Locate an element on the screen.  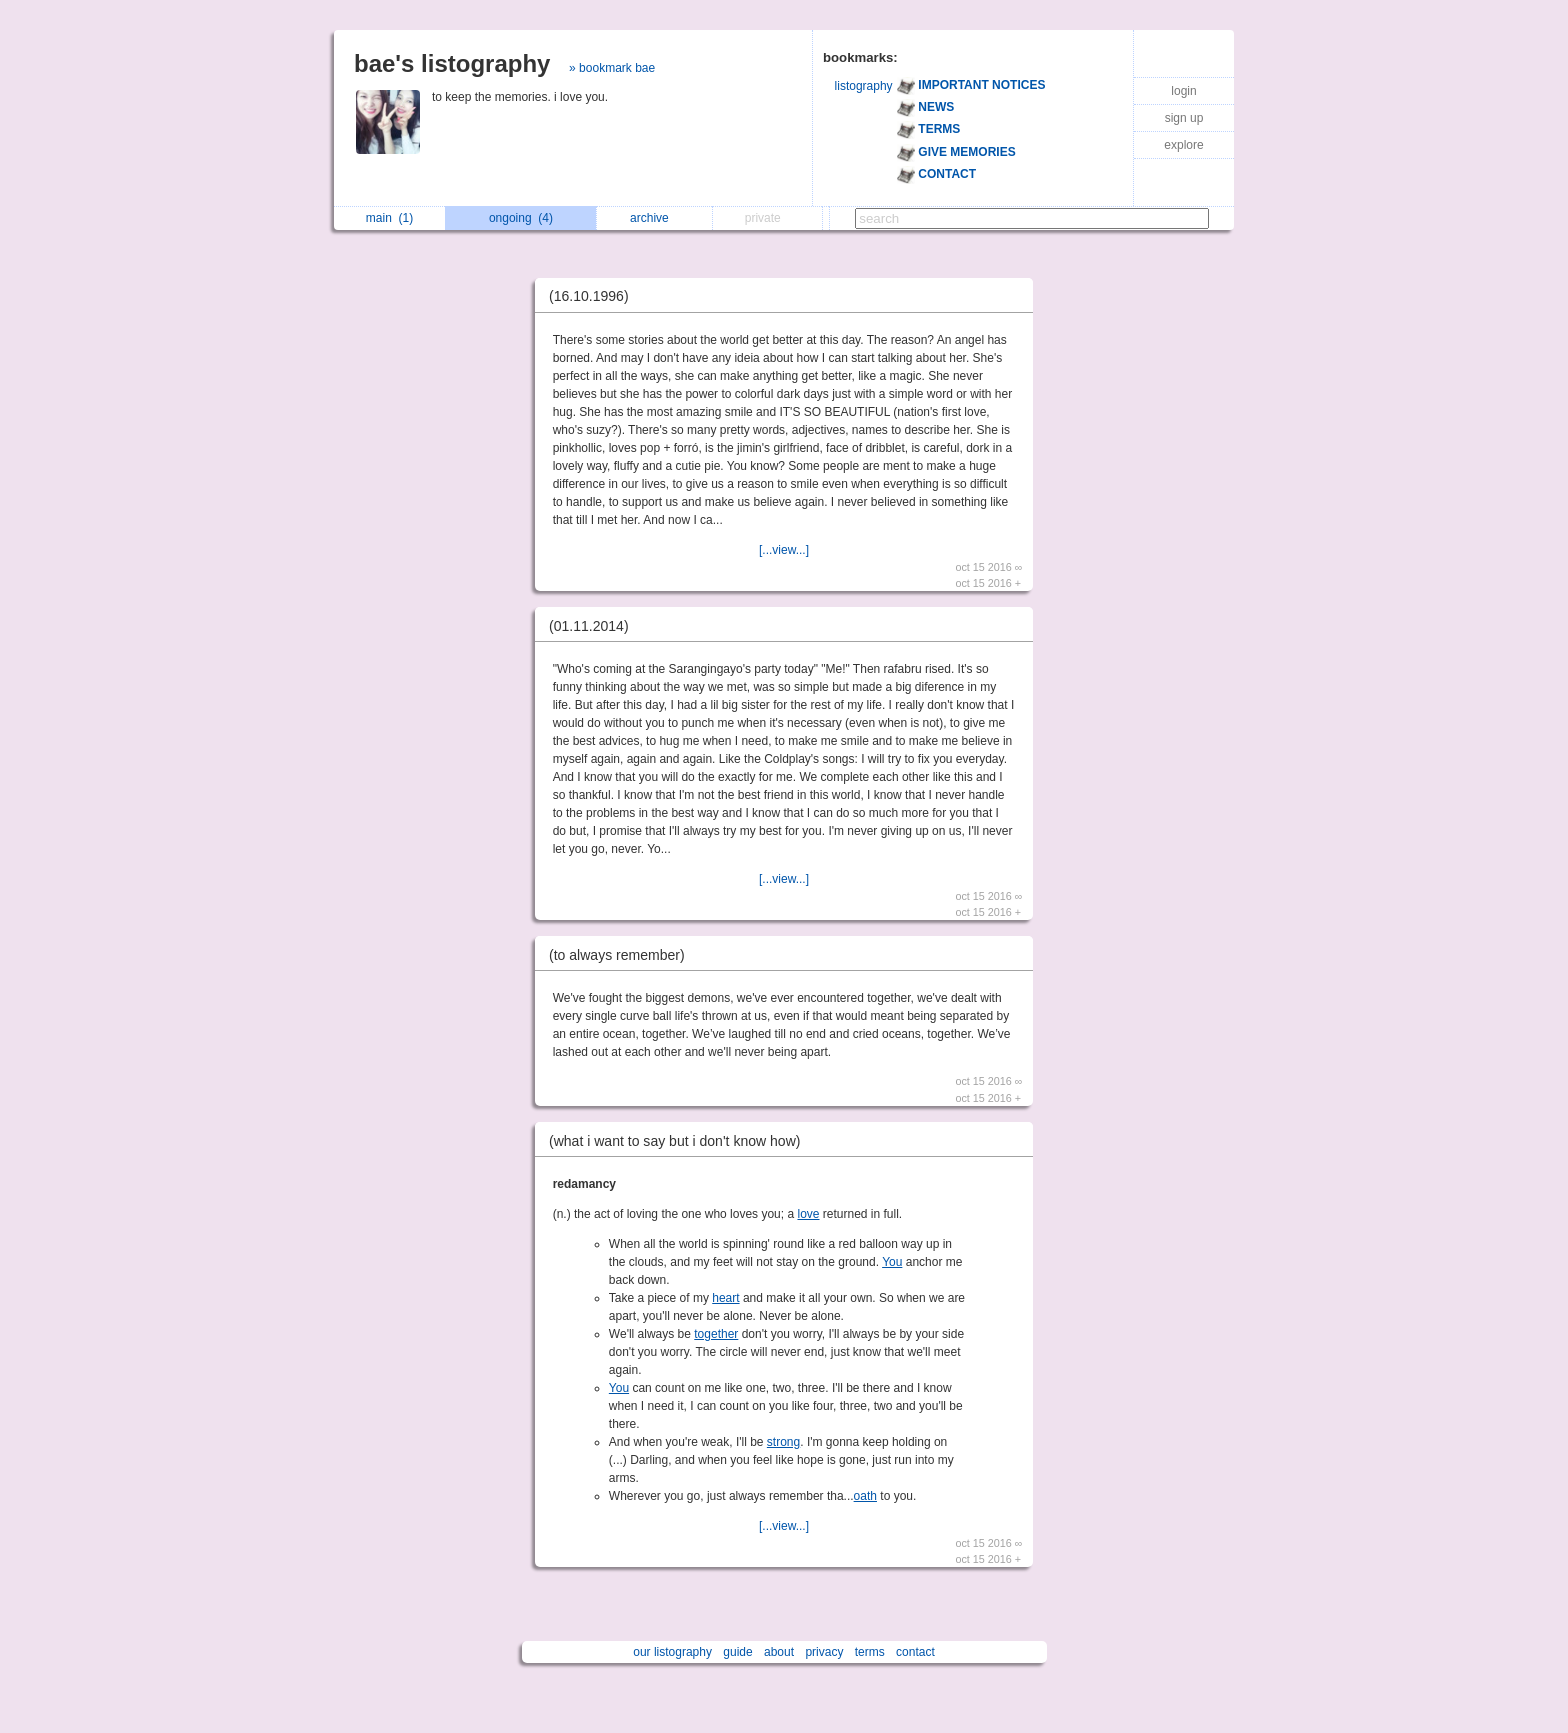
heart is located at coordinates (725, 1298).